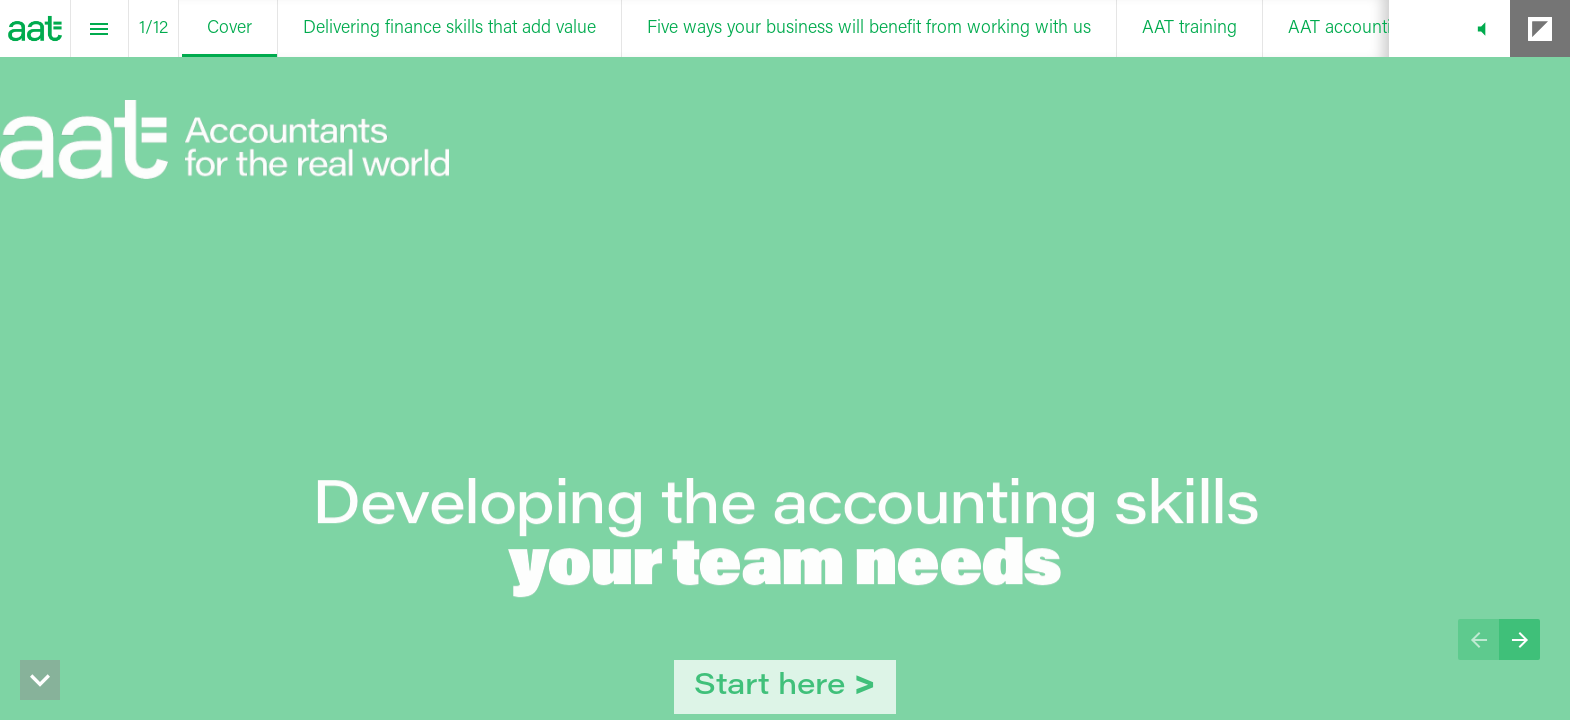 The width and height of the screenshot is (1570, 720). I want to click on [Next page], so click(1519, 639).